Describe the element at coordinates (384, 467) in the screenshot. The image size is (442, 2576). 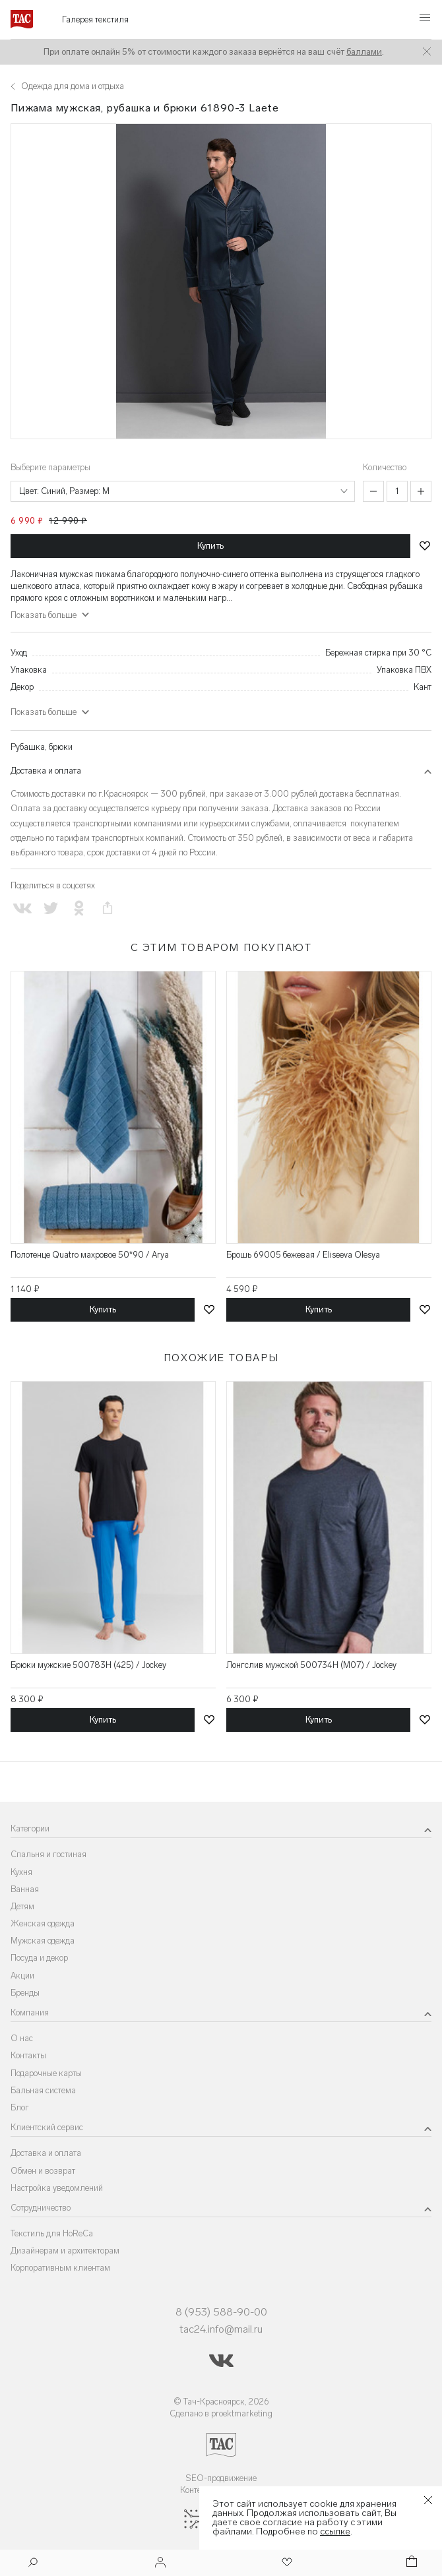
I see `Количество` at that location.